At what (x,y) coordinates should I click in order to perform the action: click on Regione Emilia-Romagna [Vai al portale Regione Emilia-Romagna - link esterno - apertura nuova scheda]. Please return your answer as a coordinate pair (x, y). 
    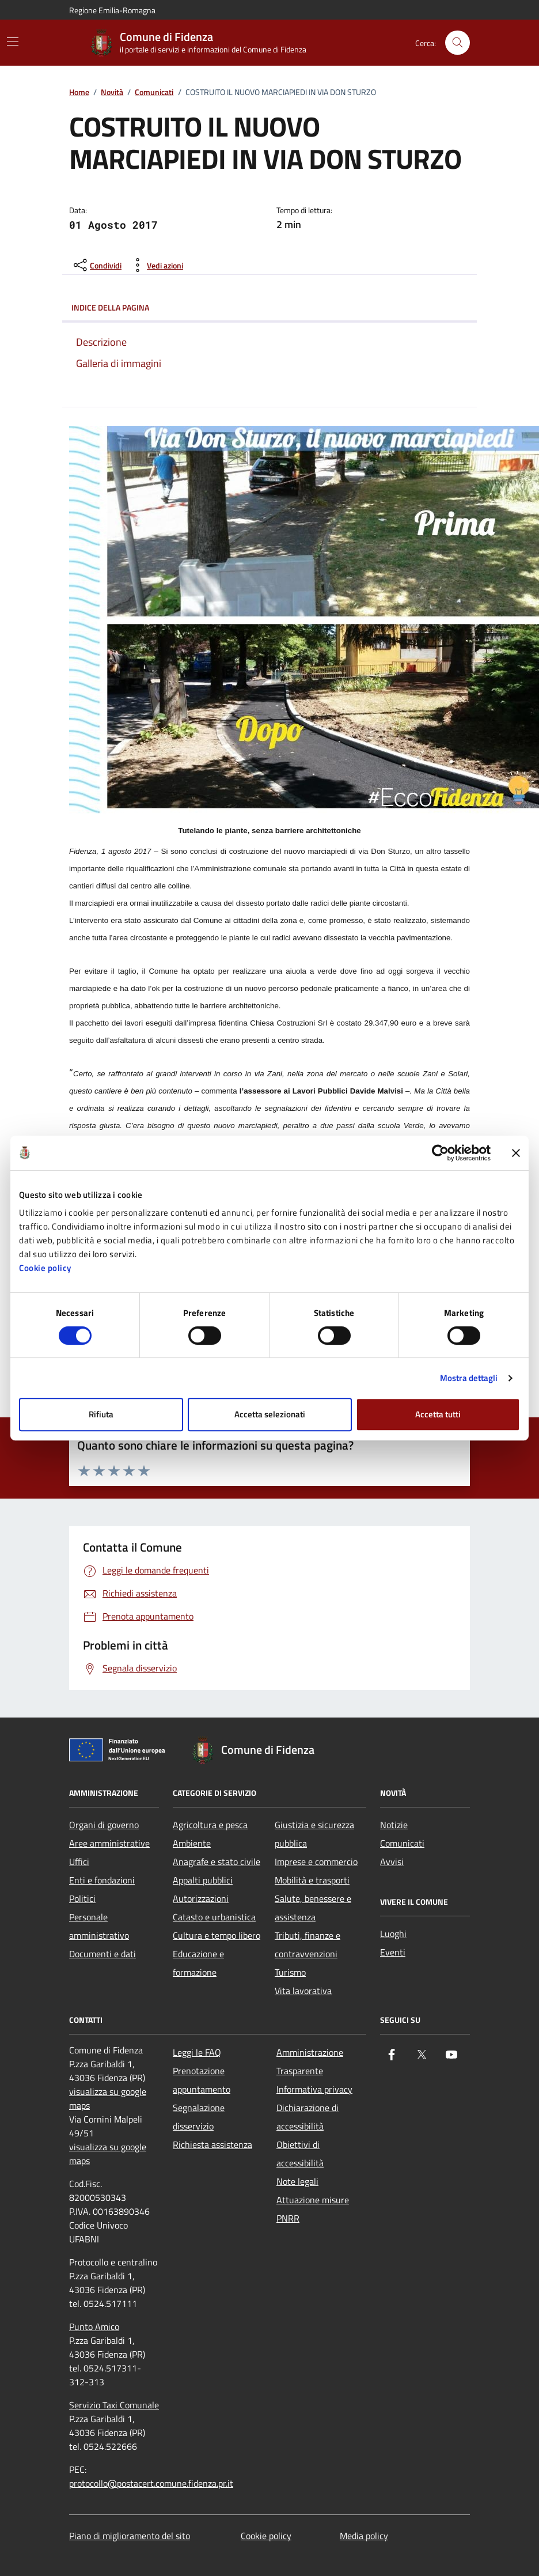
    Looking at the image, I should click on (112, 10).